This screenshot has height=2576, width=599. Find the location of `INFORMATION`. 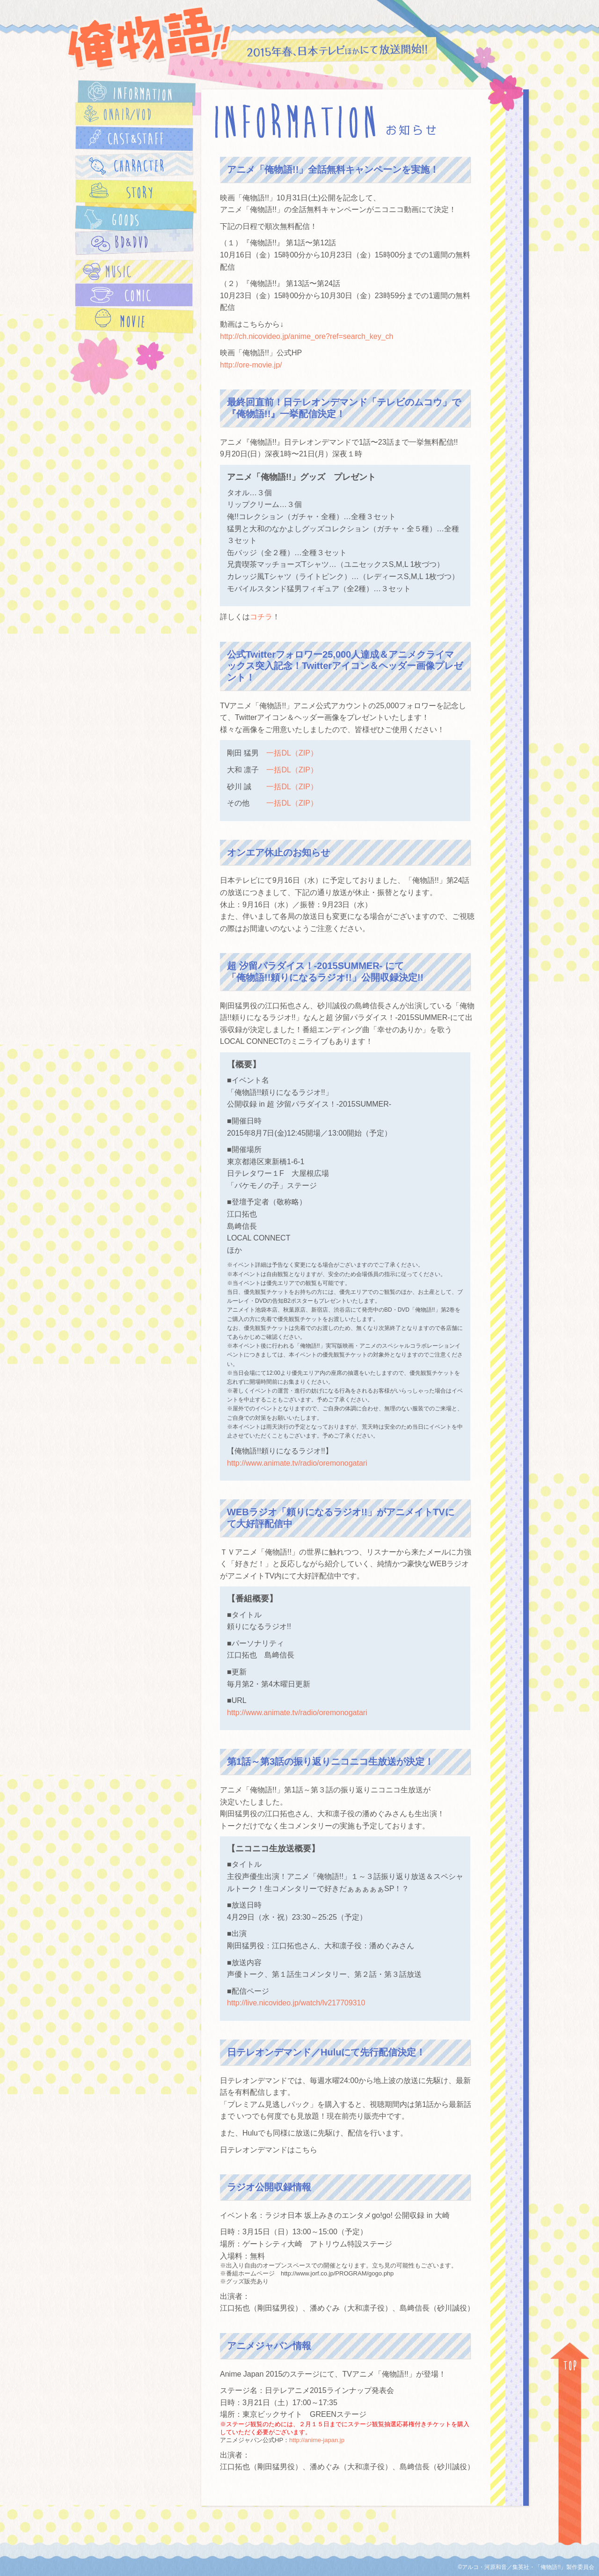

INFORMATION is located at coordinates (136, 93).